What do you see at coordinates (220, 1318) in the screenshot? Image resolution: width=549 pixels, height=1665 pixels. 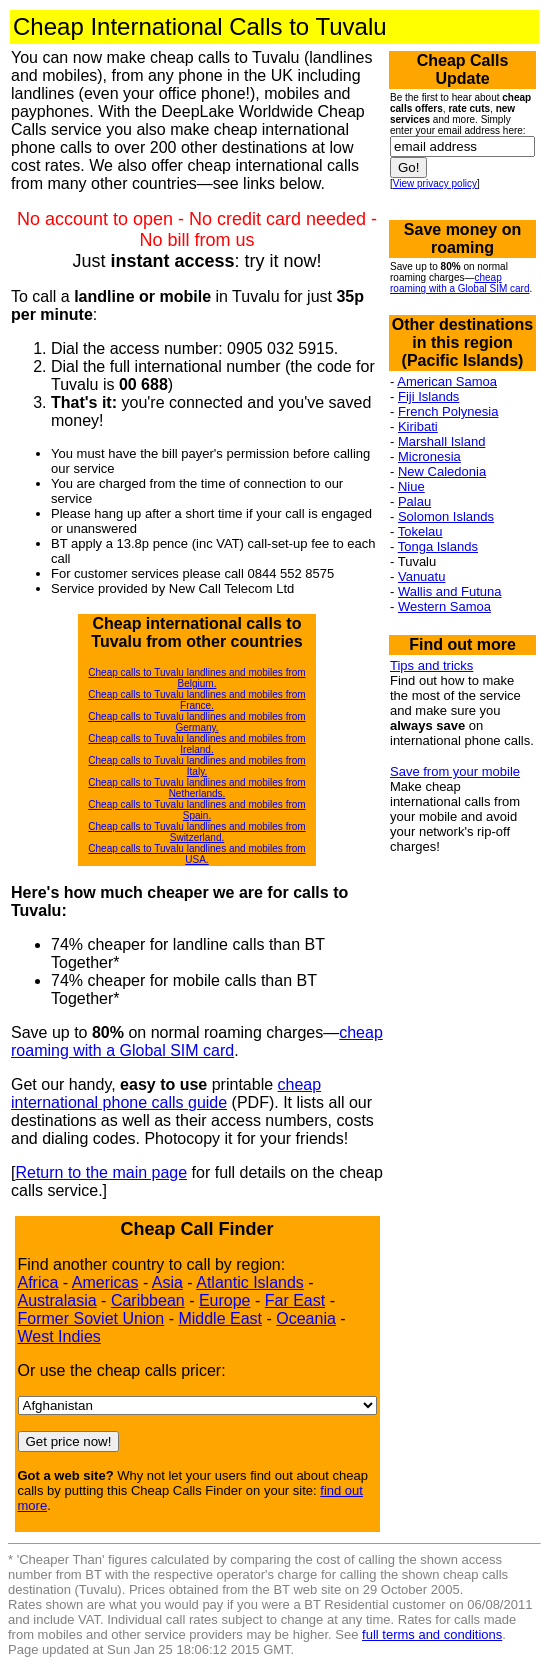 I see `Middle East` at bounding box center [220, 1318].